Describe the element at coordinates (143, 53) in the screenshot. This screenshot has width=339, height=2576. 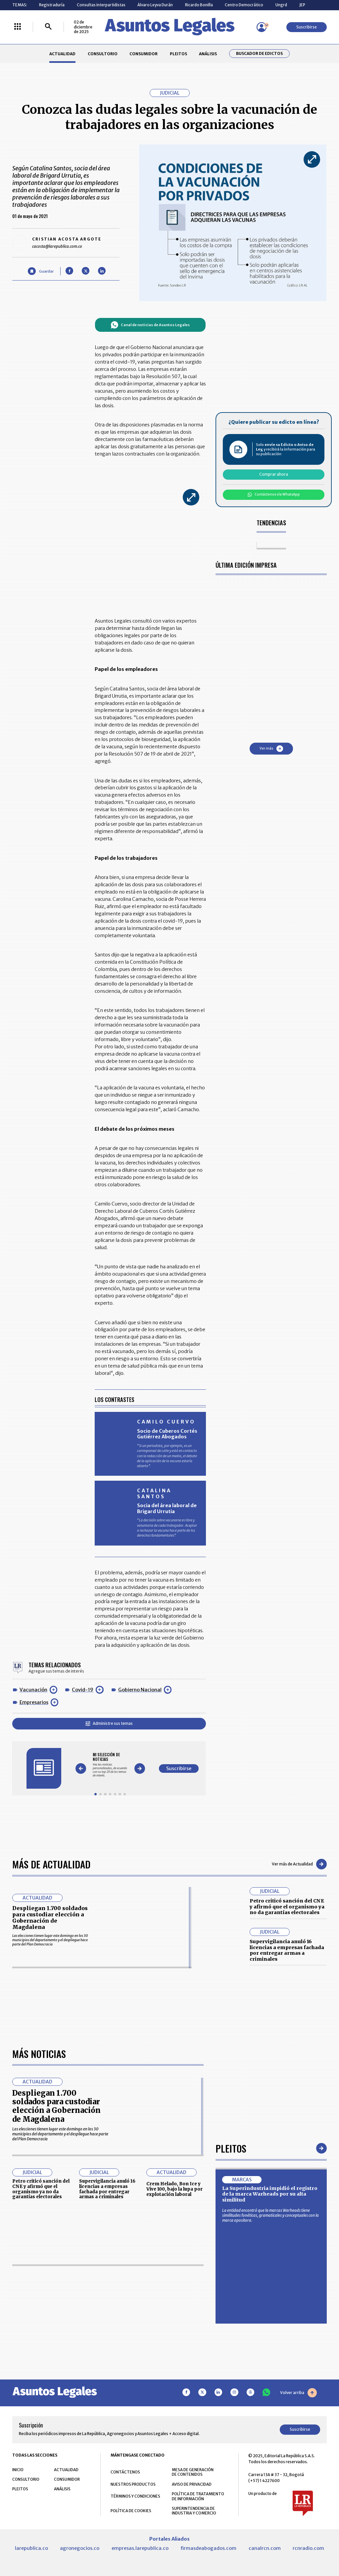
I see `CONSUMIDOR` at that location.